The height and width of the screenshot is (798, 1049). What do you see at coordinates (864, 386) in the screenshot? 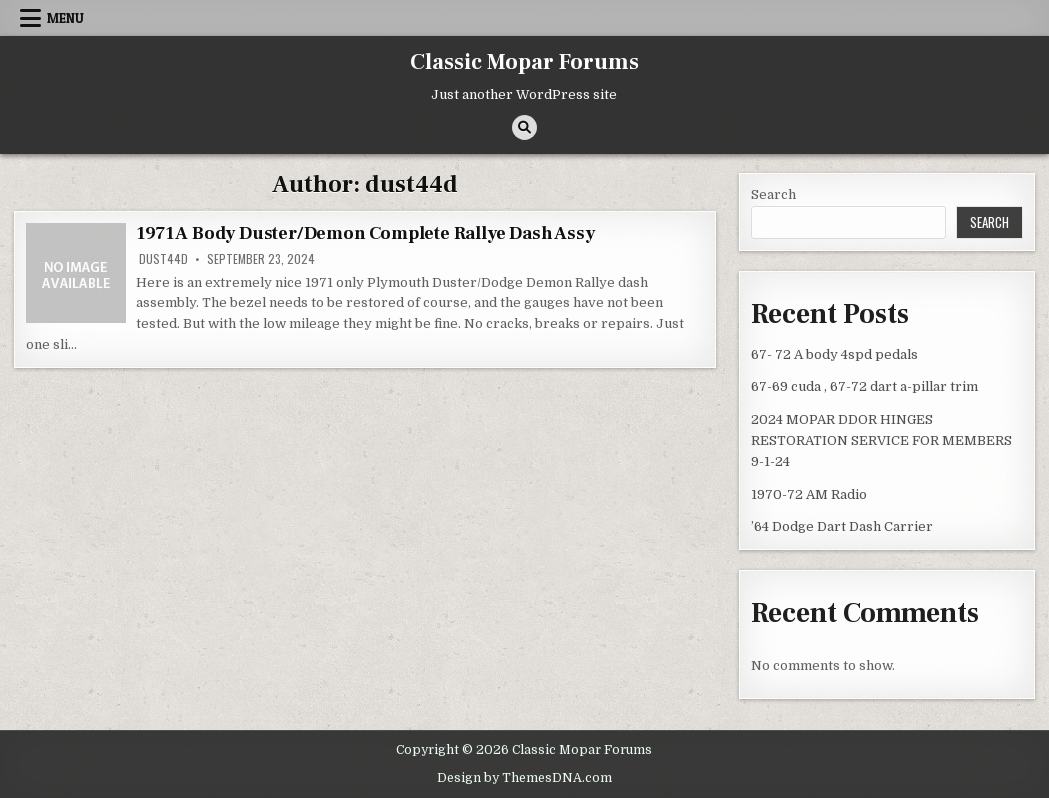
I see `67-69 cuda , 67-72 dart a-pillar trim` at bounding box center [864, 386].